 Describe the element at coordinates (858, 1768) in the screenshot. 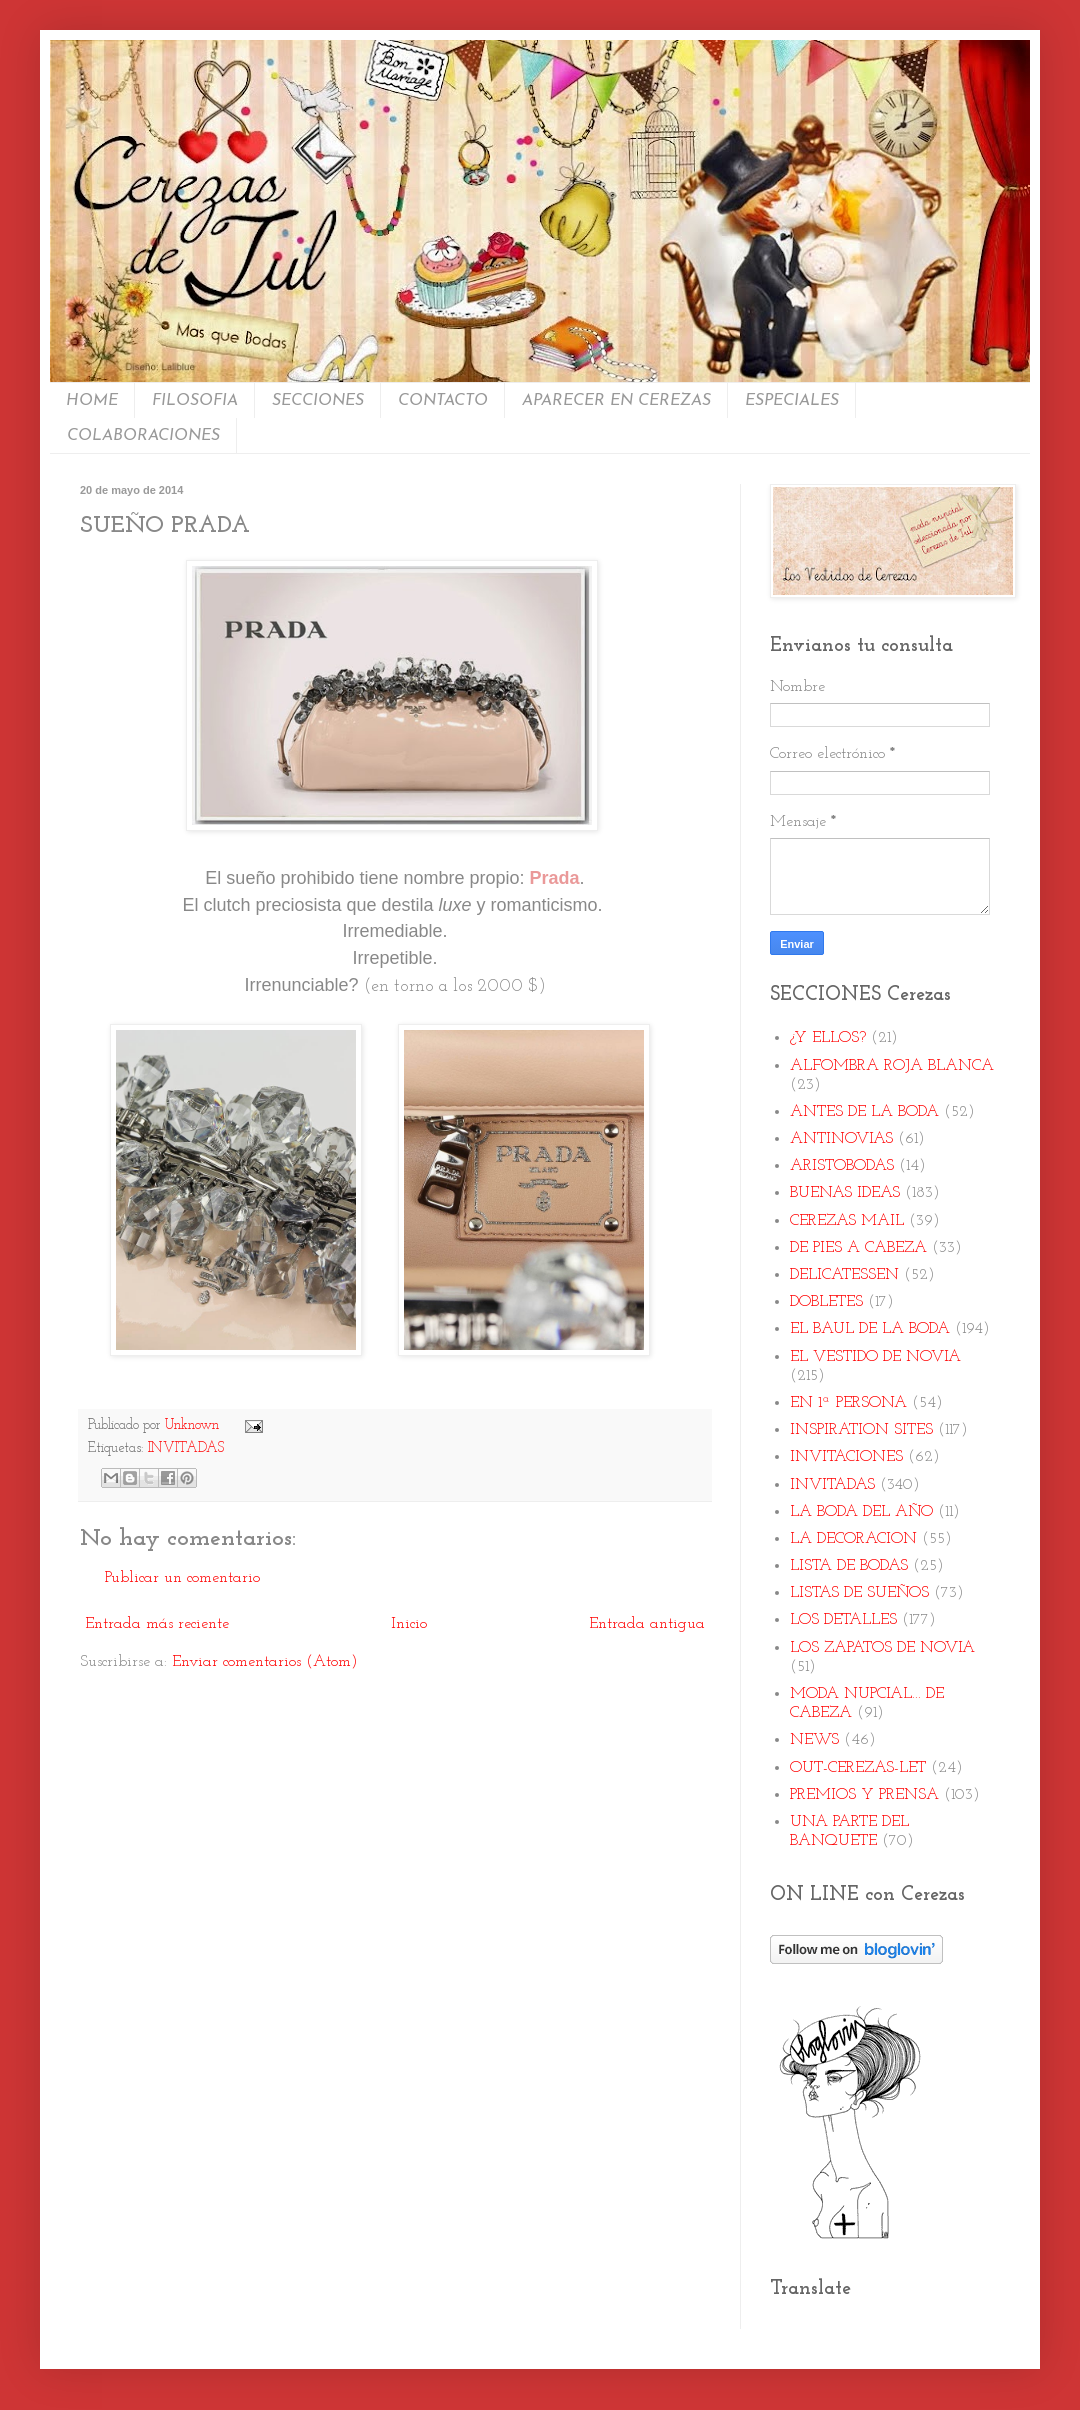

I see `OUT-CEREZAS-LET` at that location.